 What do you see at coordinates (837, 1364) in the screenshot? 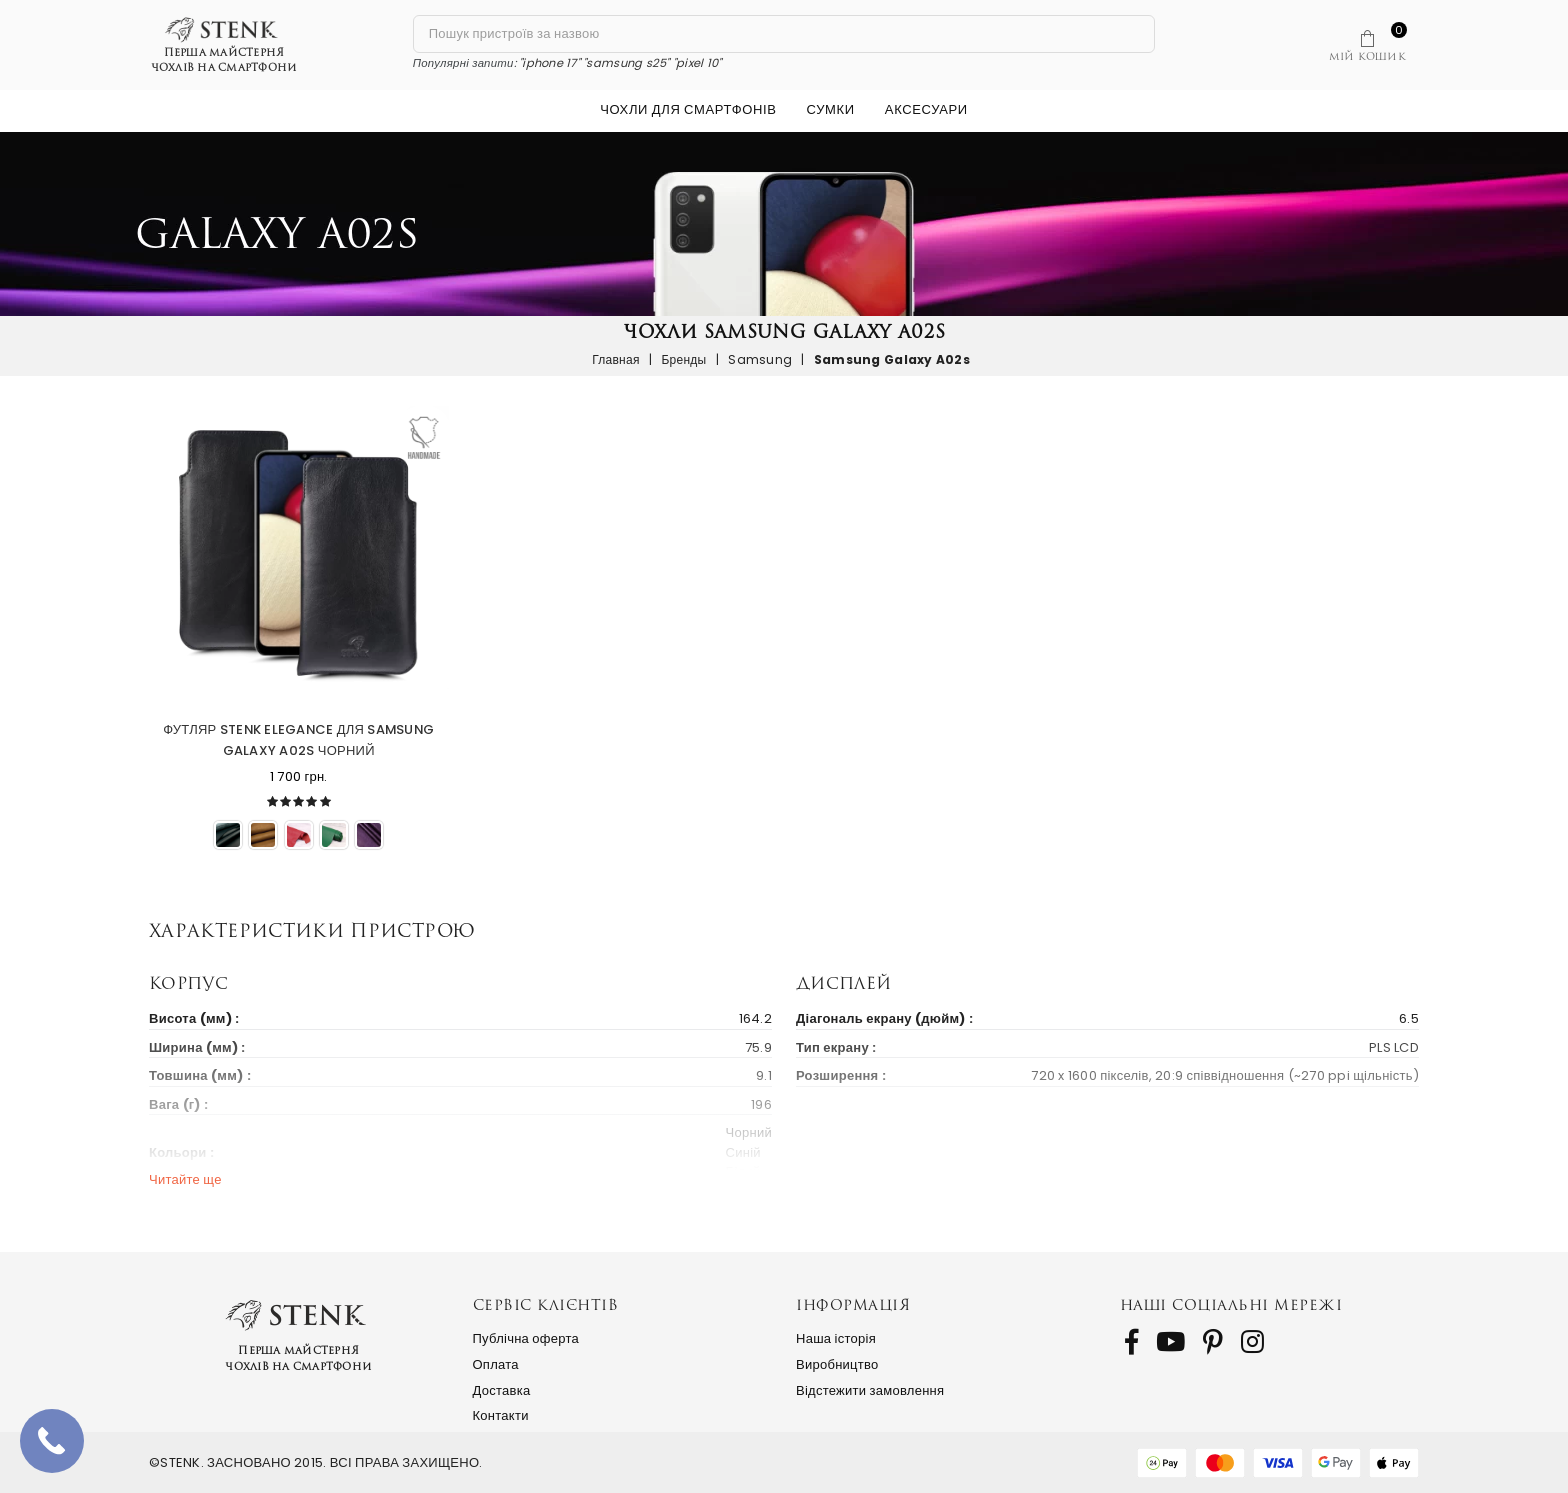
I see `Виробництво` at bounding box center [837, 1364].